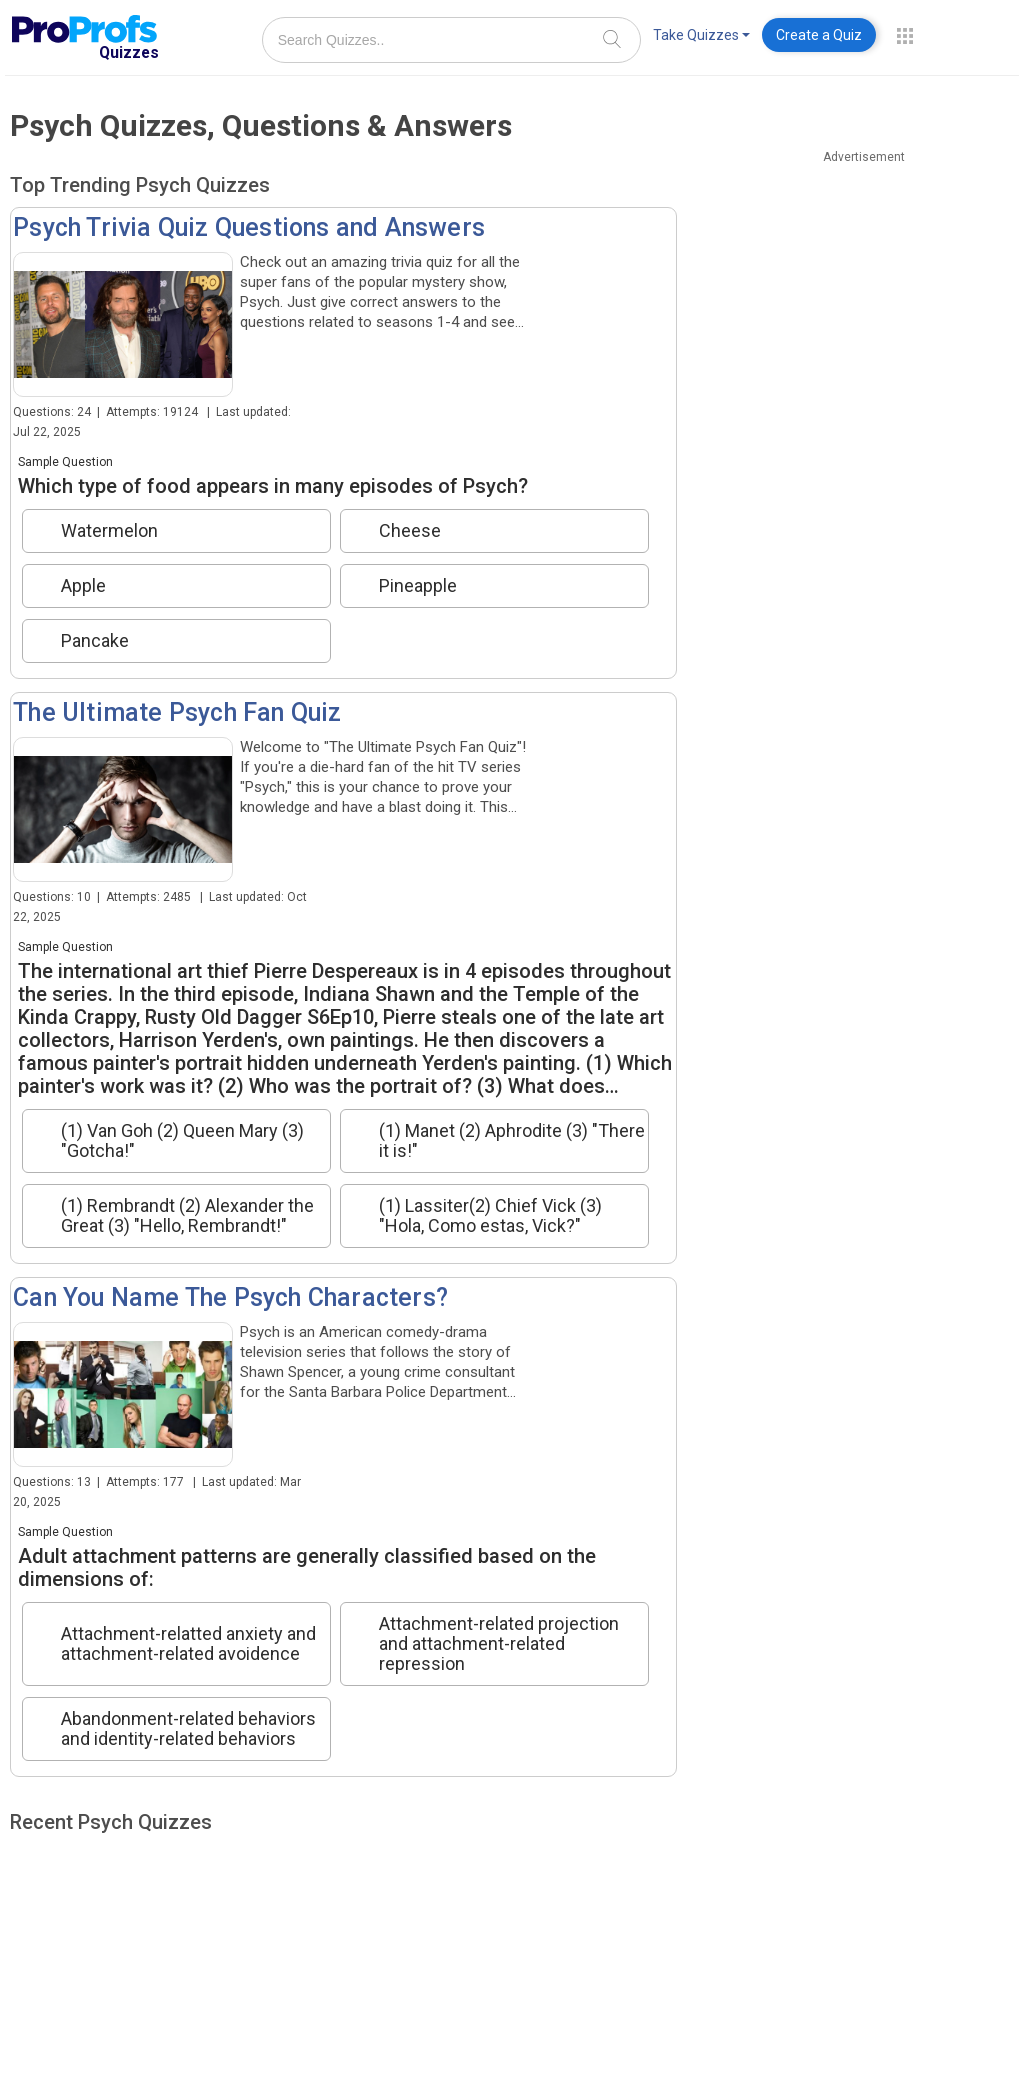 This screenshot has height=2094, width=1024. I want to click on [Search], so click(612, 38).